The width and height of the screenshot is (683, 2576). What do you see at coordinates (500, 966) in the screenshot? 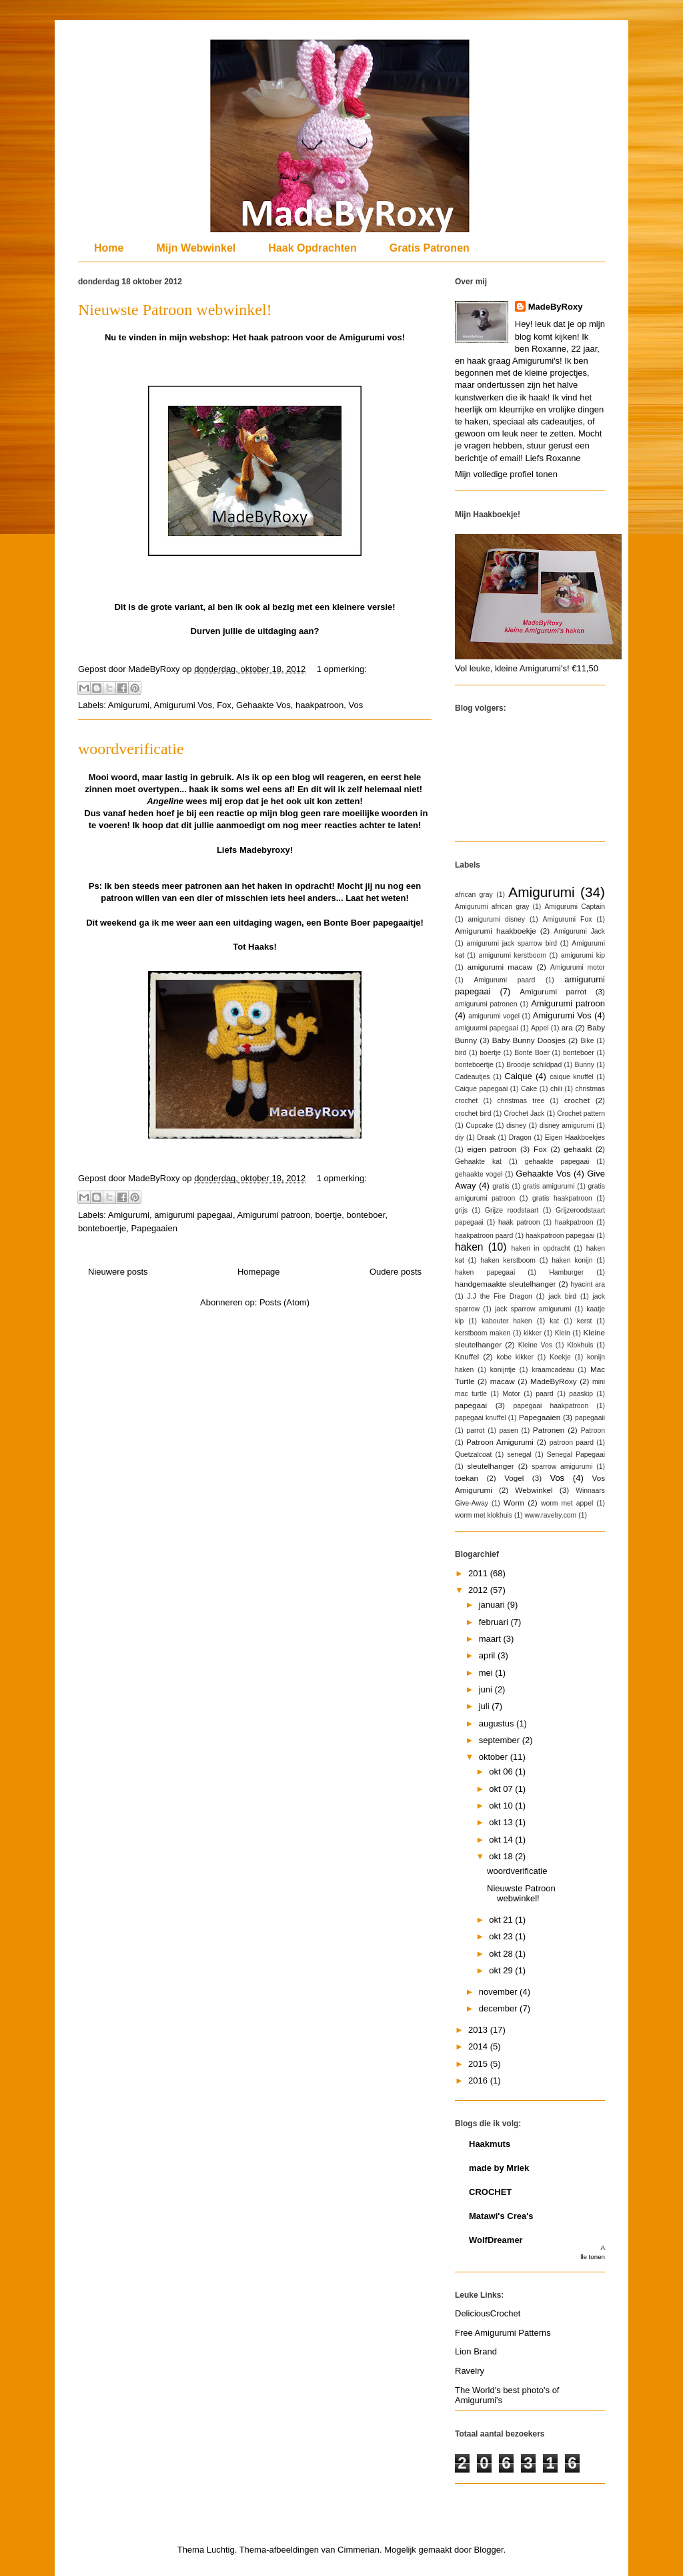
I see `amigurumi macaw` at bounding box center [500, 966].